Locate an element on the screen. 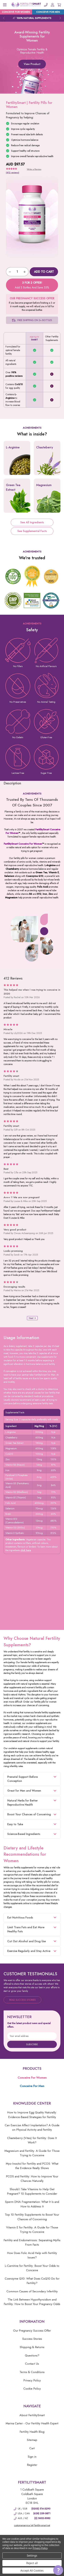  Our Pregnancy Success Offer is located at coordinates (32, 2330).